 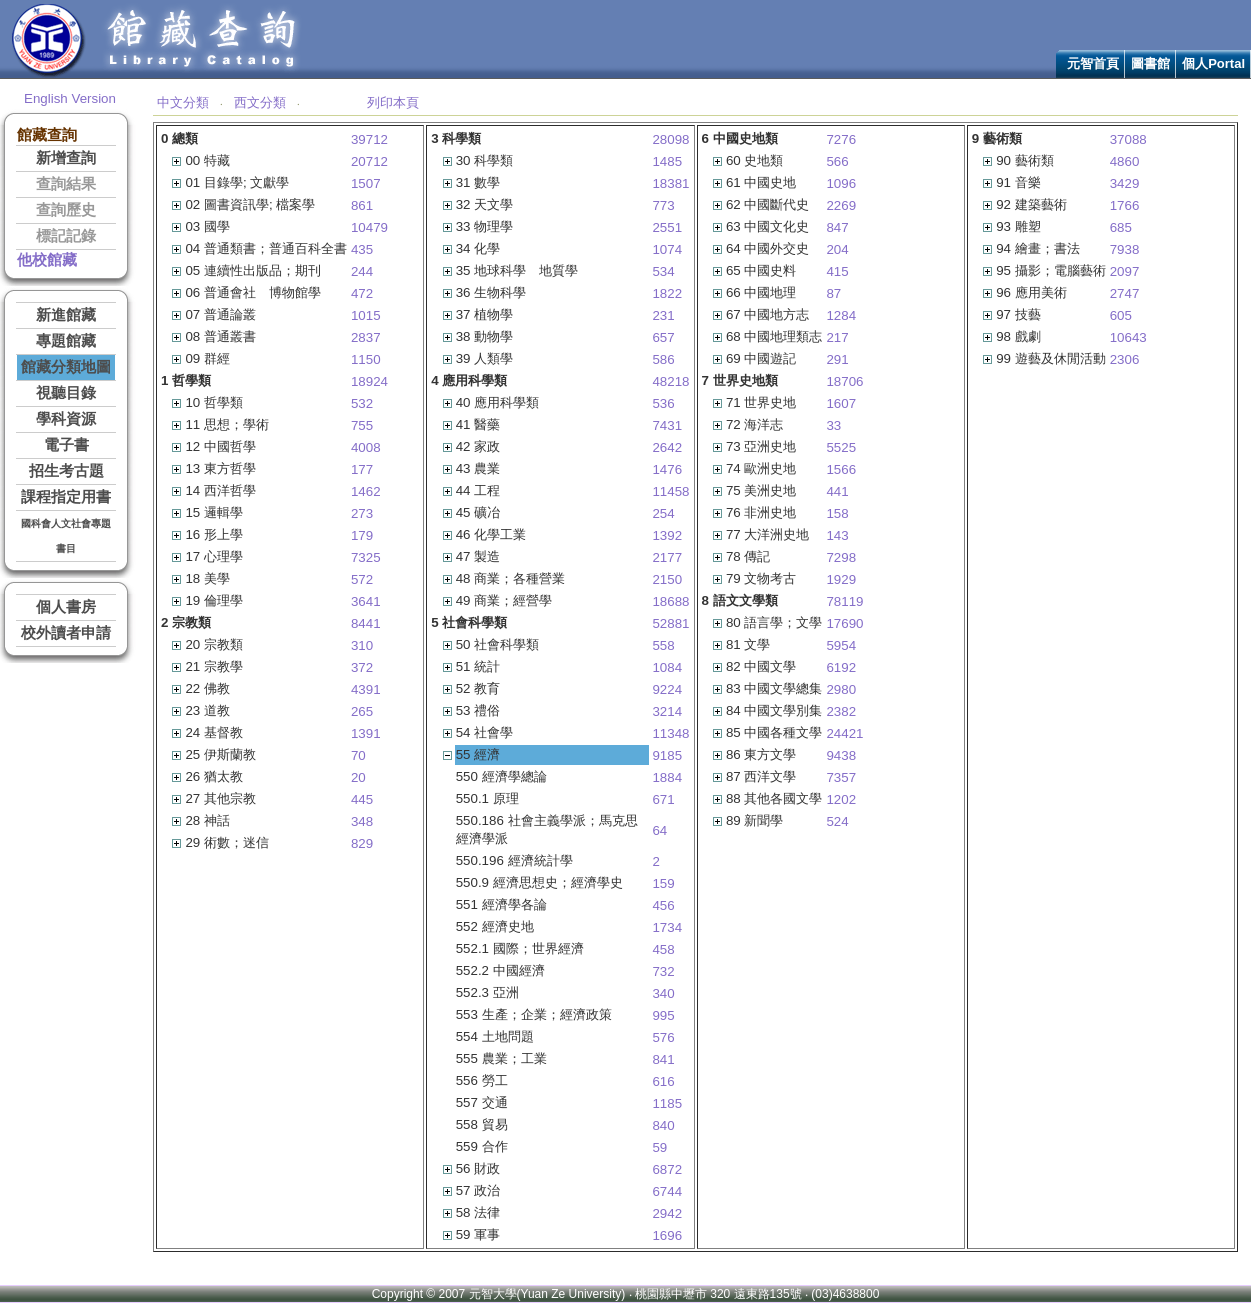 What do you see at coordinates (667, 1235) in the screenshot?
I see `1696` at bounding box center [667, 1235].